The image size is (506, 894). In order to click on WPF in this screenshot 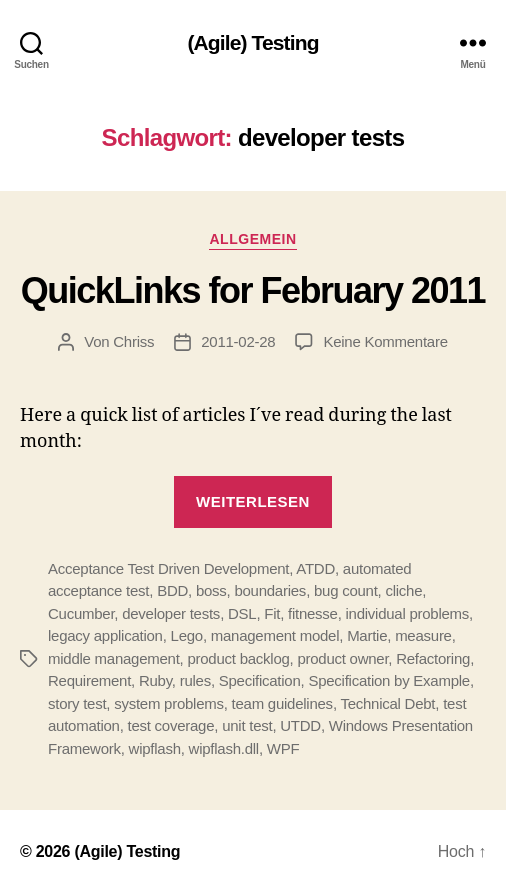, I will do `click(283, 748)`.